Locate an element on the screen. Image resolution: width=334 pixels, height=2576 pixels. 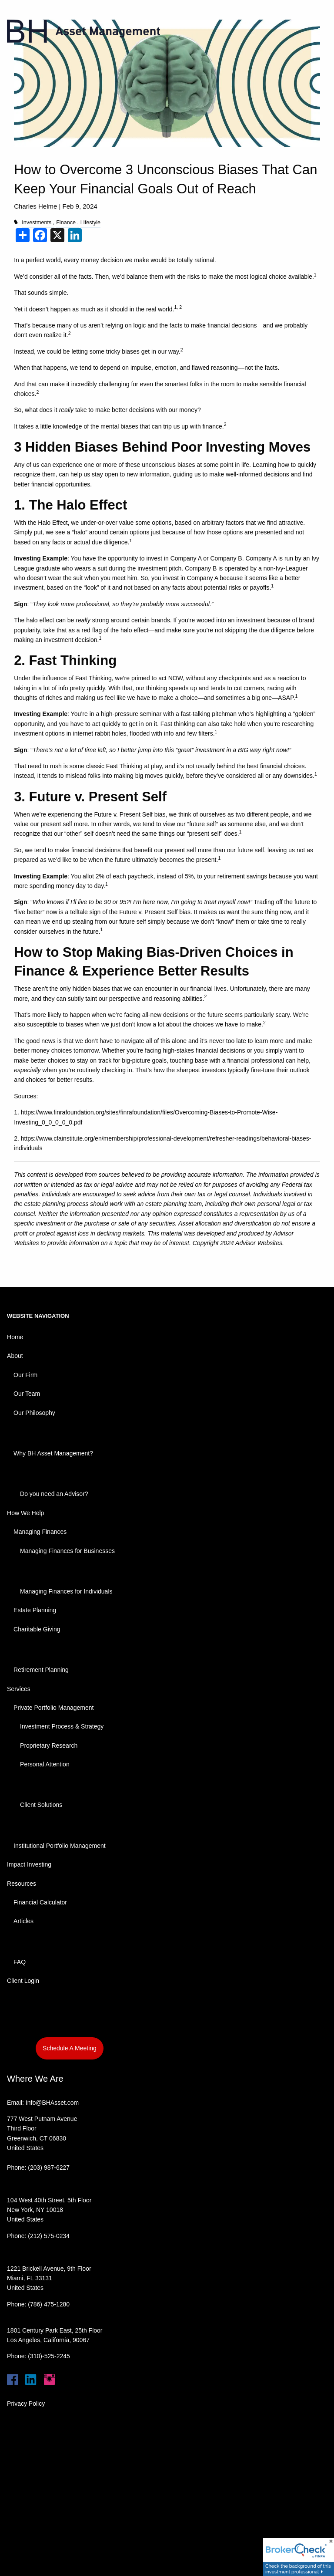
Managing Finances is located at coordinates (40, 1531).